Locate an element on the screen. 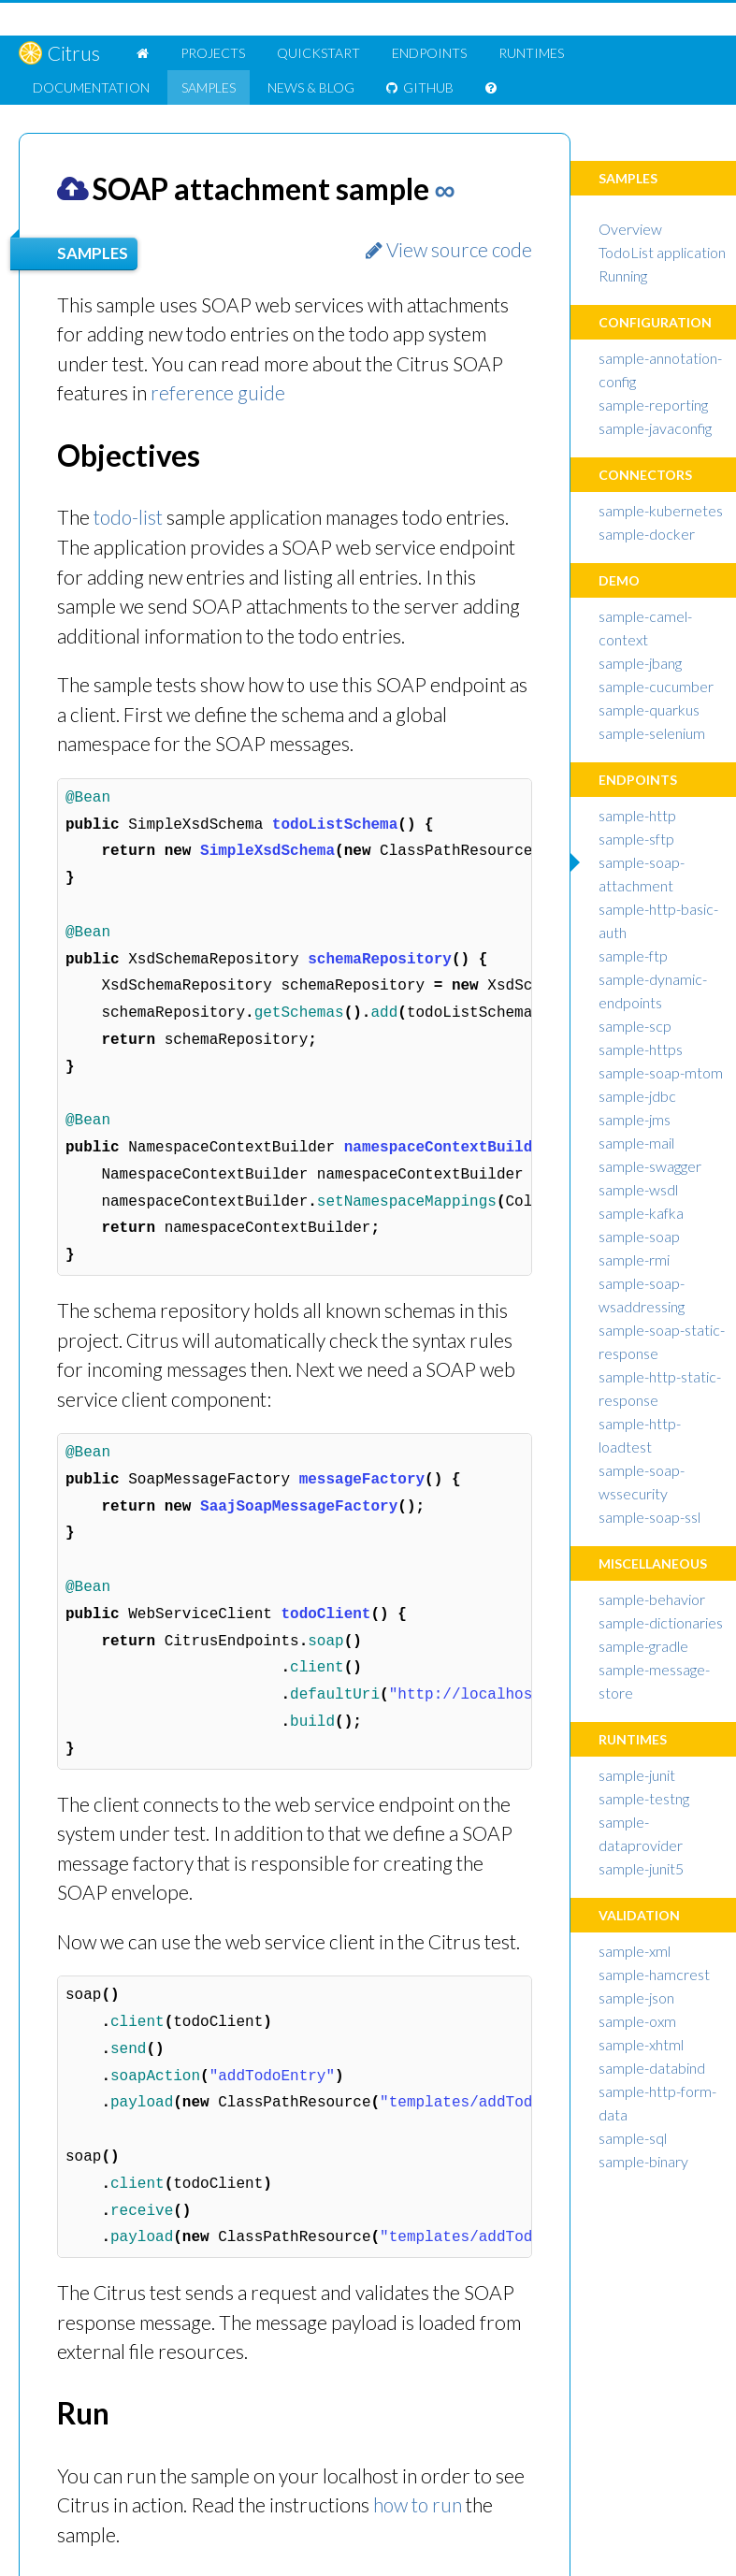 The image size is (736, 2576). Projects is located at coordinates (212, 53).